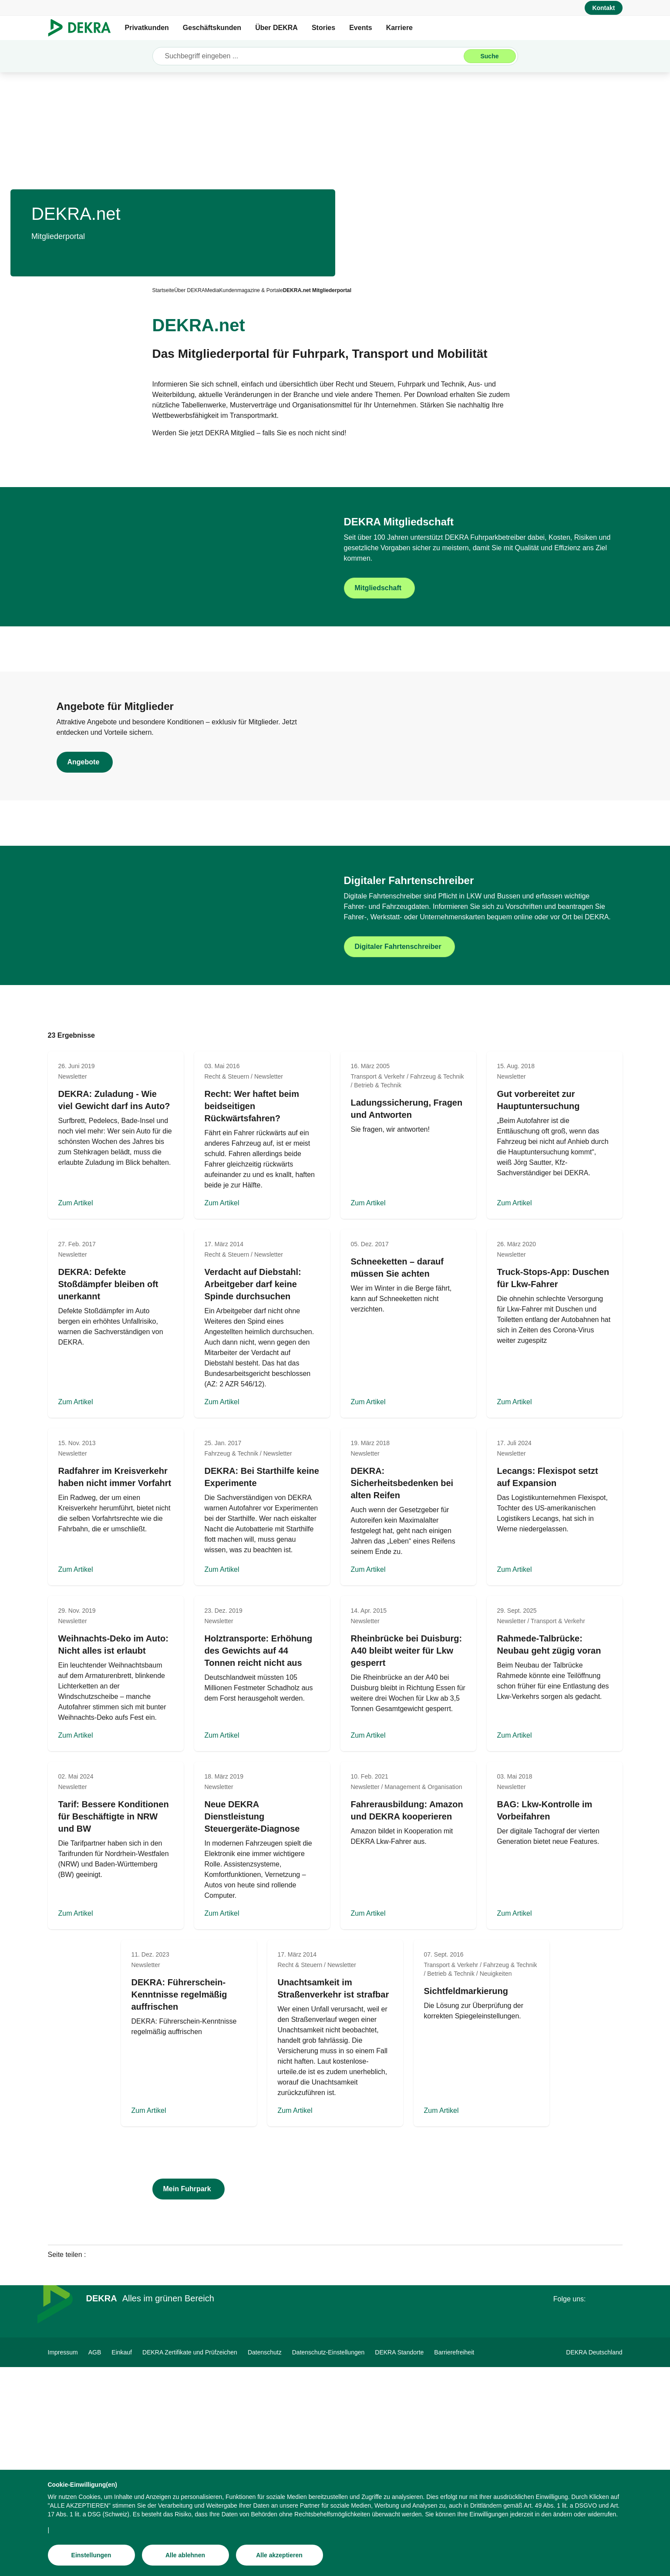 The width and height of the screenshot is (670, 2576). What do you see at coordinates (188, 2398) in the screenshot?
I see `[Mein Fuhrpark]` at bounding box center [188, 2398].